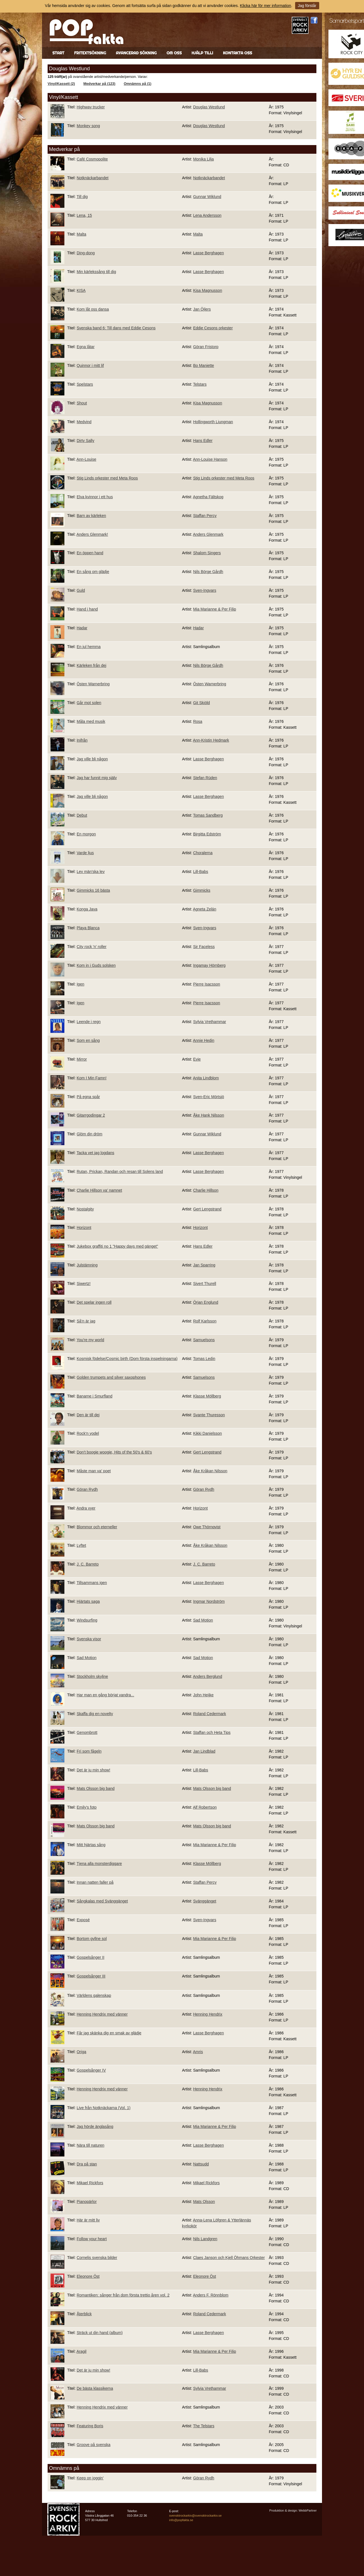 The height and width of the screenshot is (2576, 364). Describe the element at coordinates (81, 2351) in the screenshot. I see `Aragil` at that location.